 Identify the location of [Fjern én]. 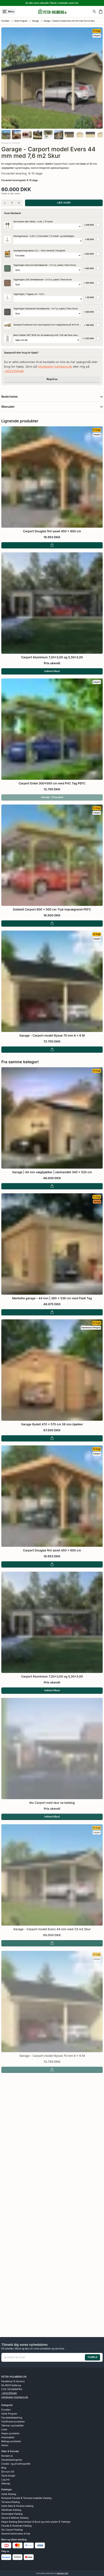
(4, 203).